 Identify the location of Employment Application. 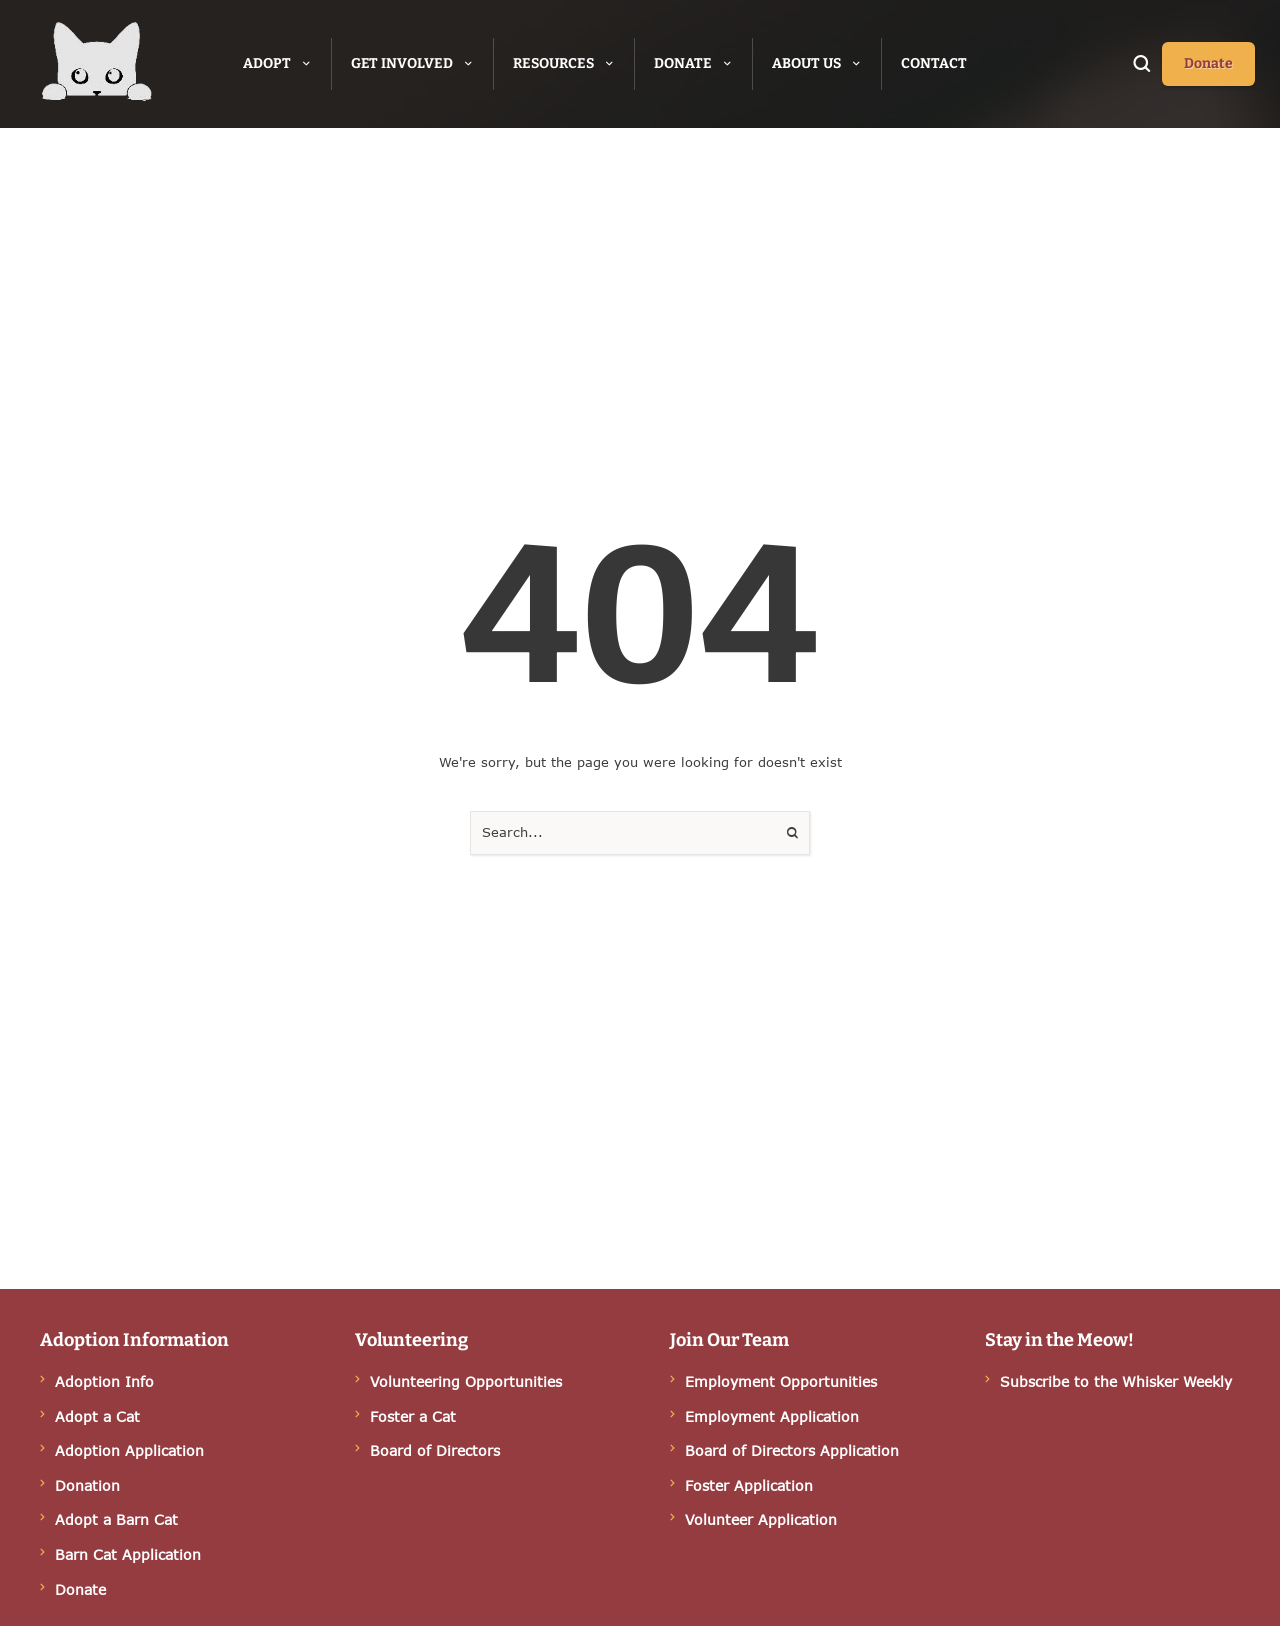
(772, 1416).